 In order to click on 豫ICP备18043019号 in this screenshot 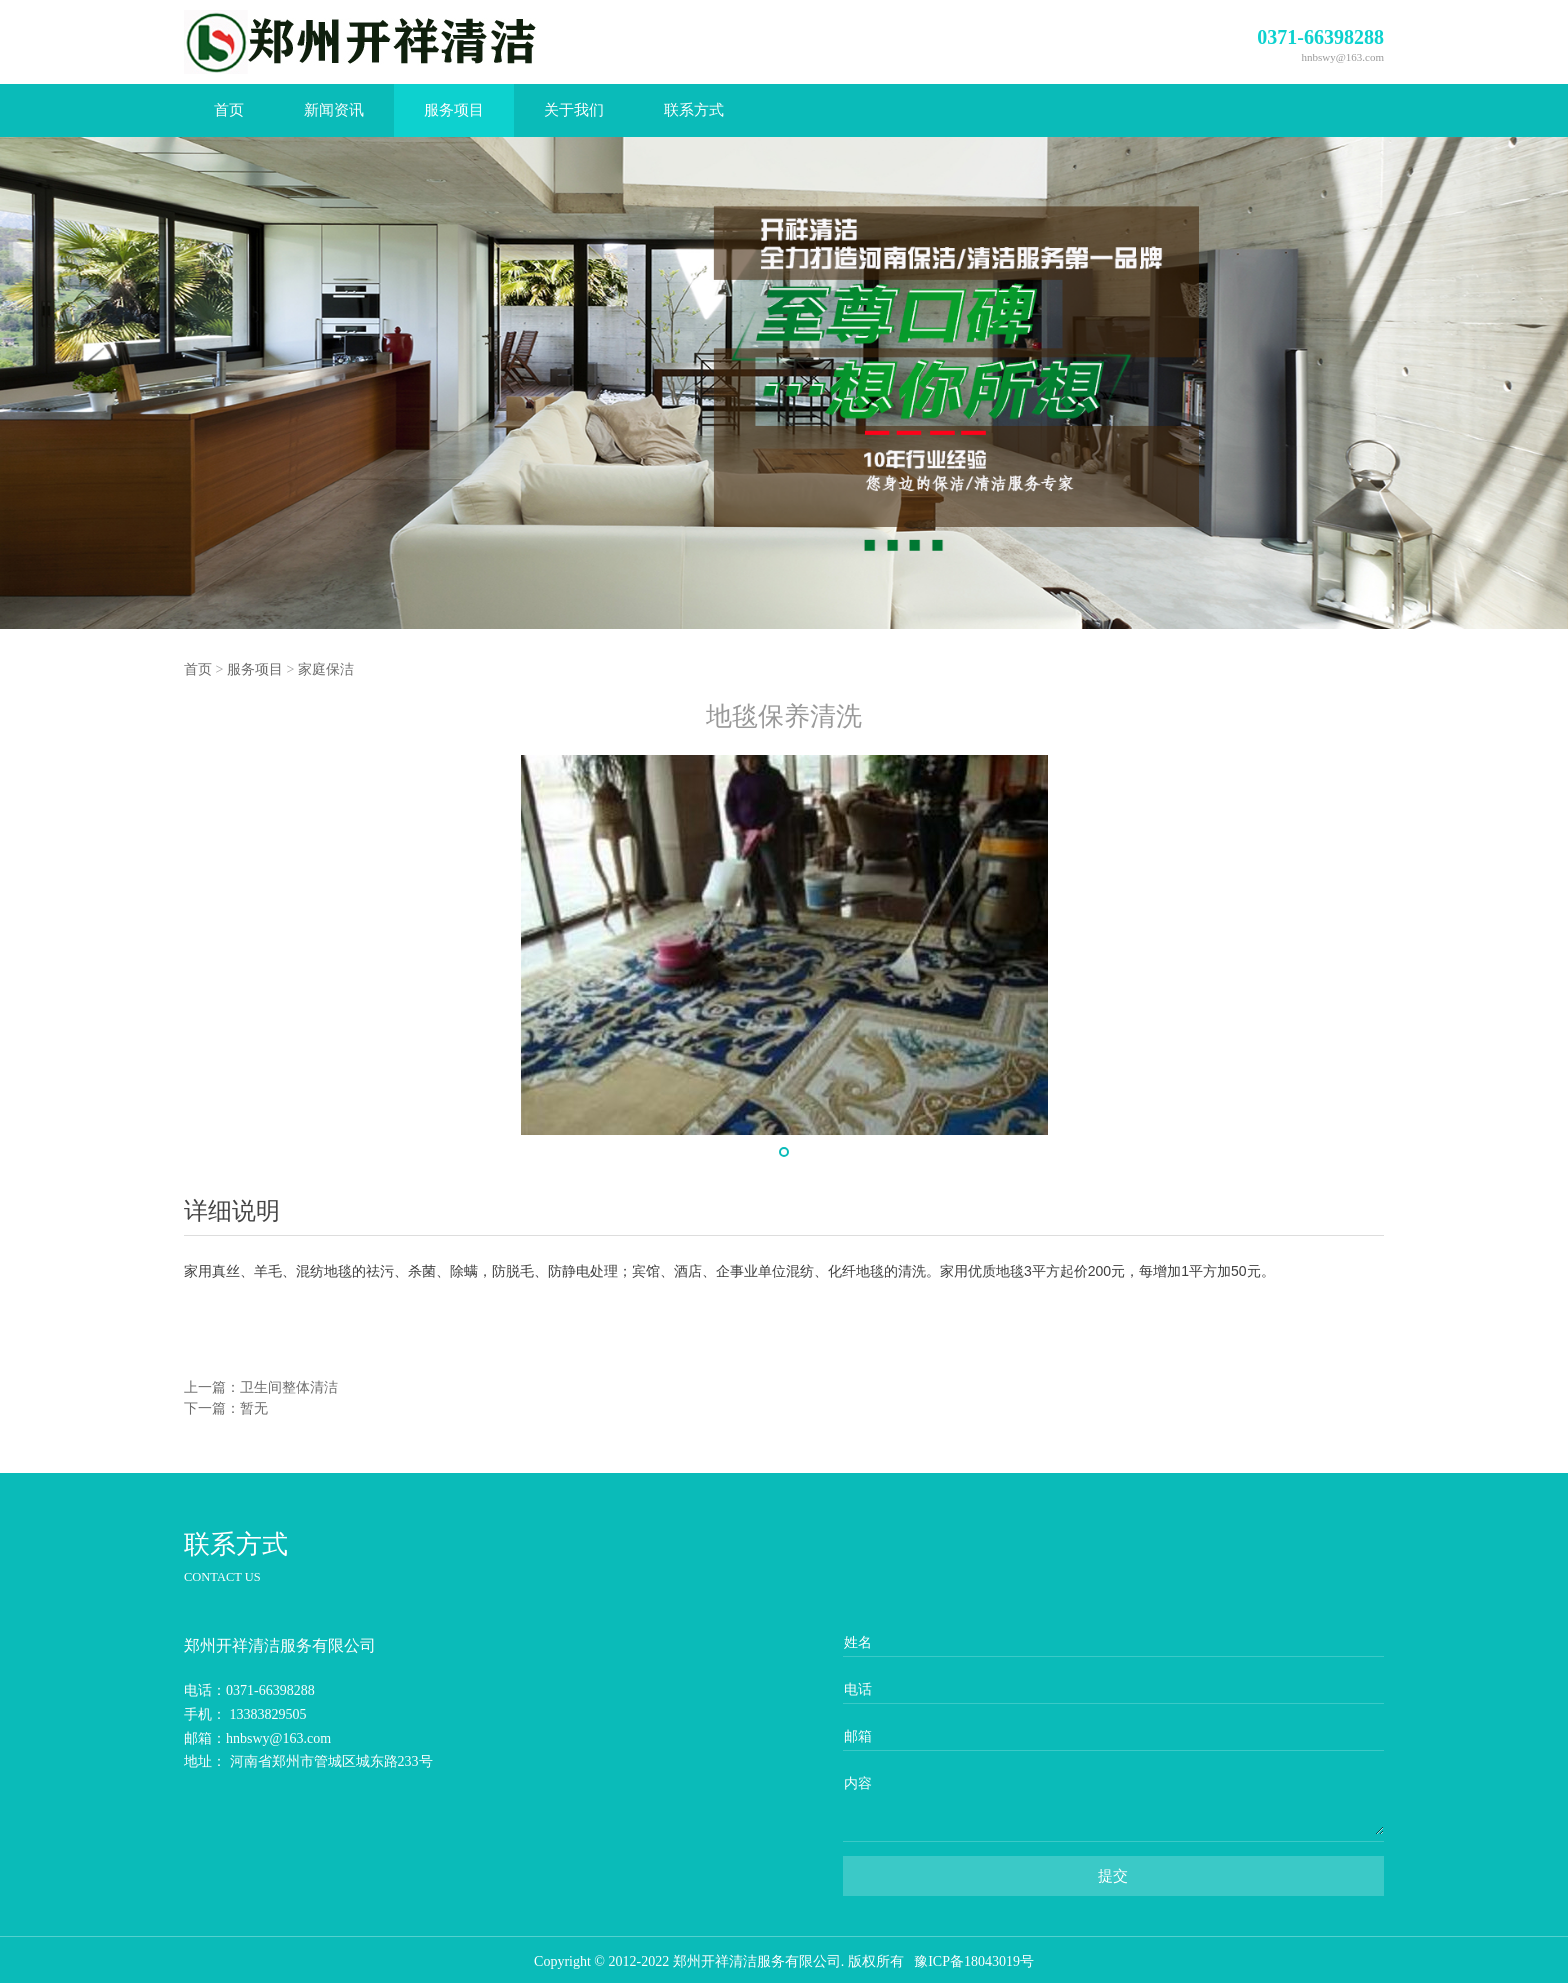, I will do `click(974, 1961)`.